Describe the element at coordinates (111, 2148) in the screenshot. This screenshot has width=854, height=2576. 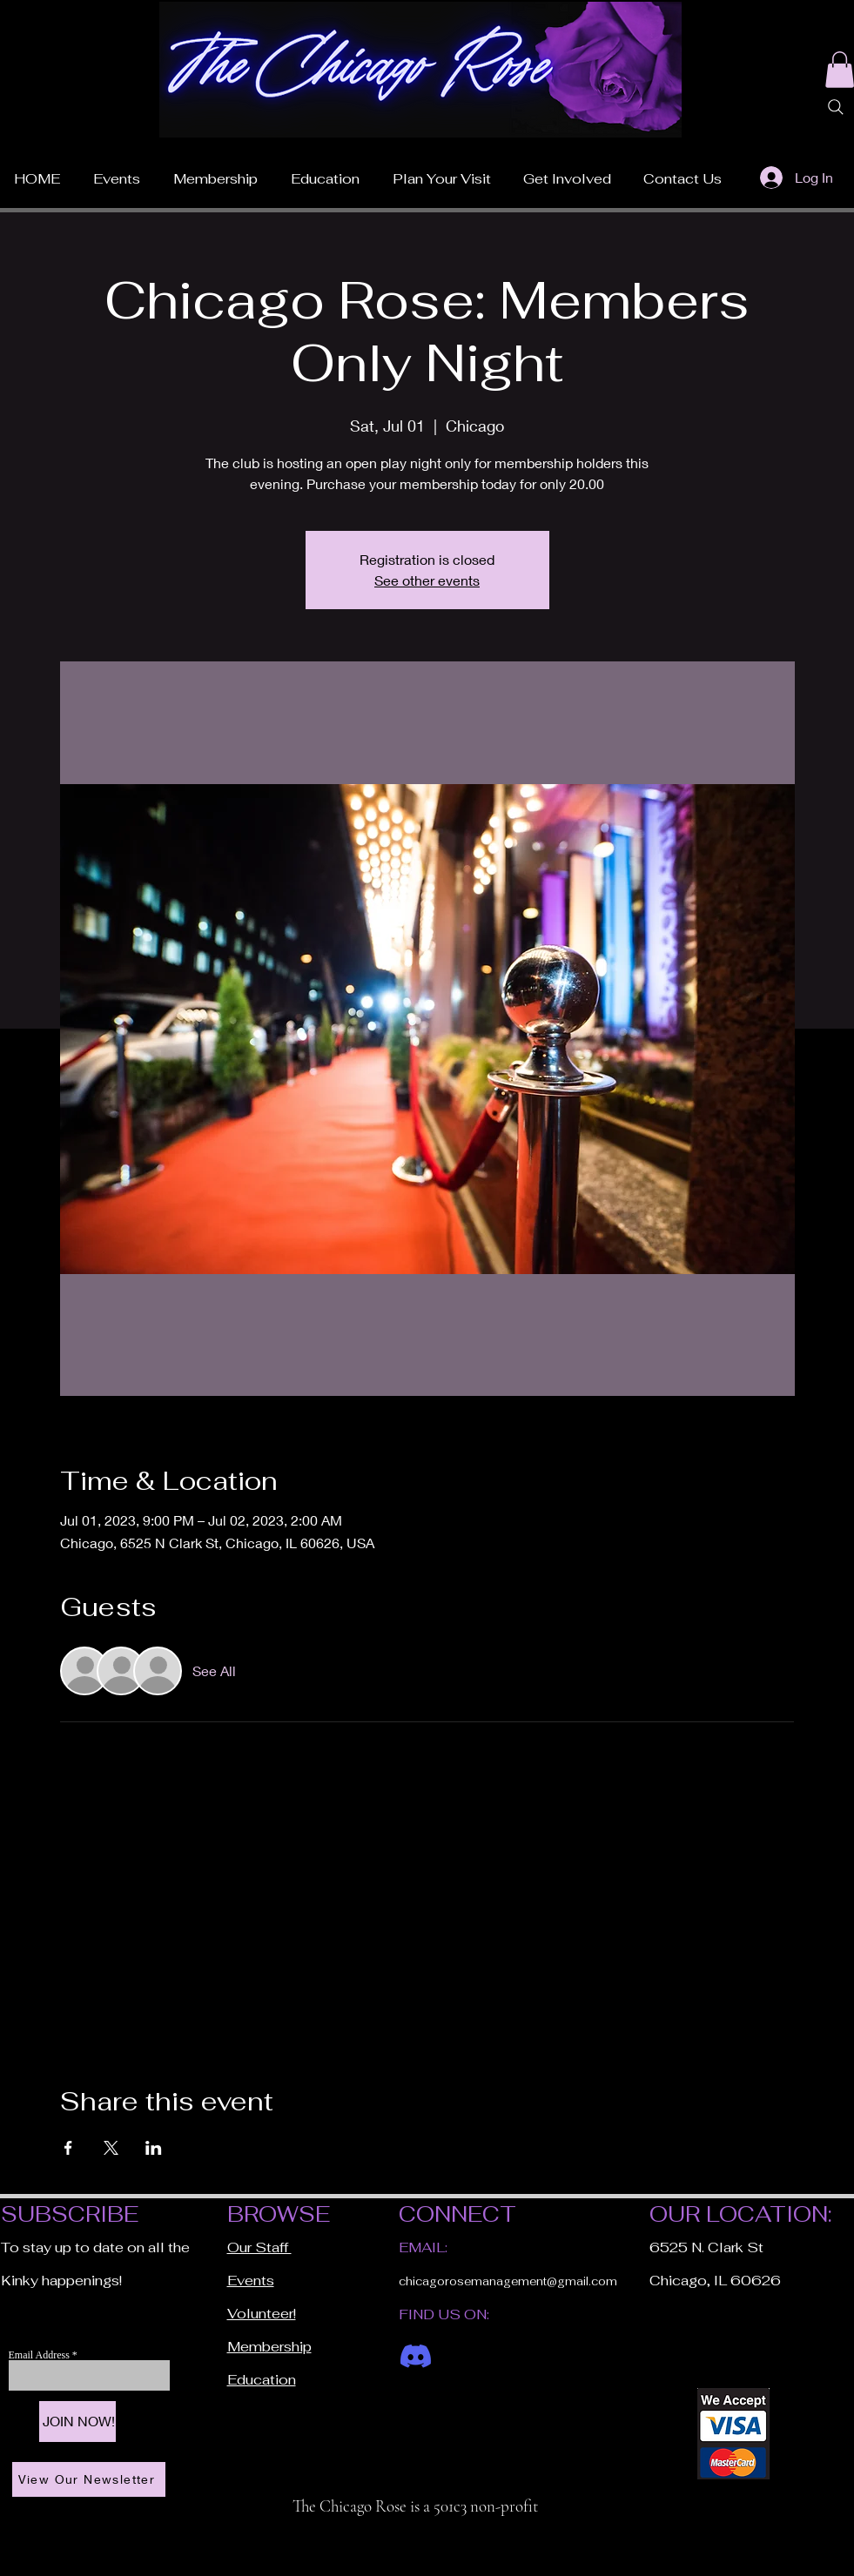
I see `[Share event on X]` at that location.